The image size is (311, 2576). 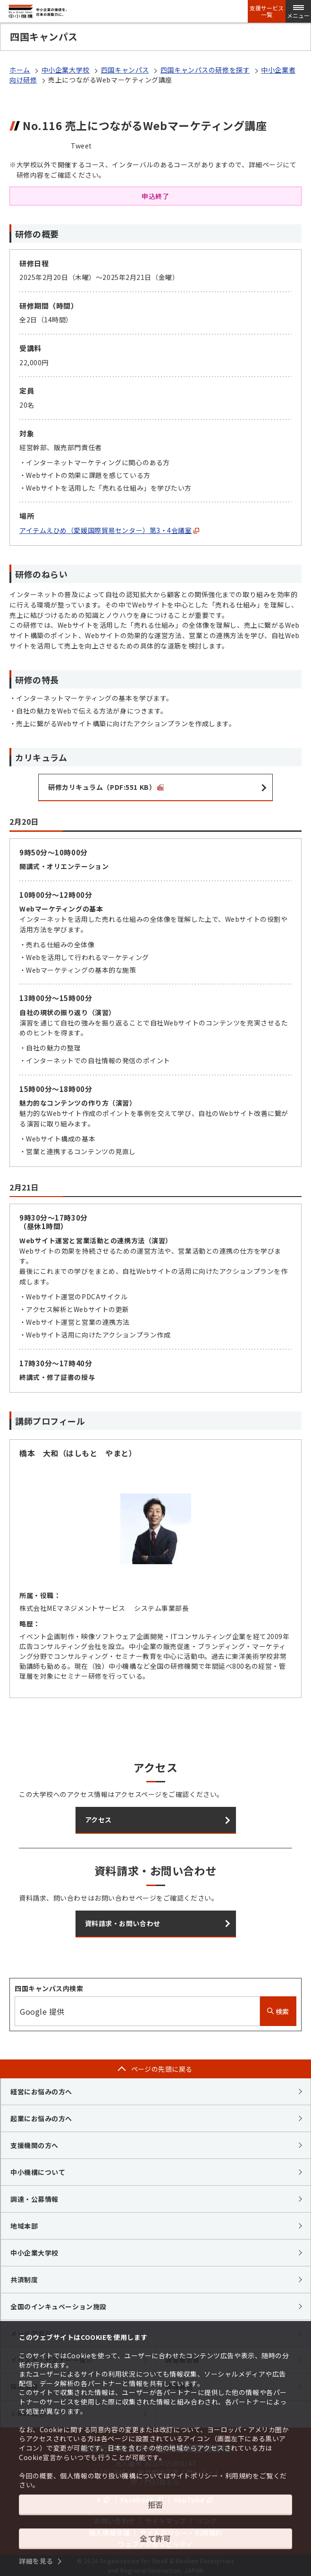 What do you see at coordinates (278, 2011) in the screenshot?
I see `検索` at bounding box center [278, 2011].